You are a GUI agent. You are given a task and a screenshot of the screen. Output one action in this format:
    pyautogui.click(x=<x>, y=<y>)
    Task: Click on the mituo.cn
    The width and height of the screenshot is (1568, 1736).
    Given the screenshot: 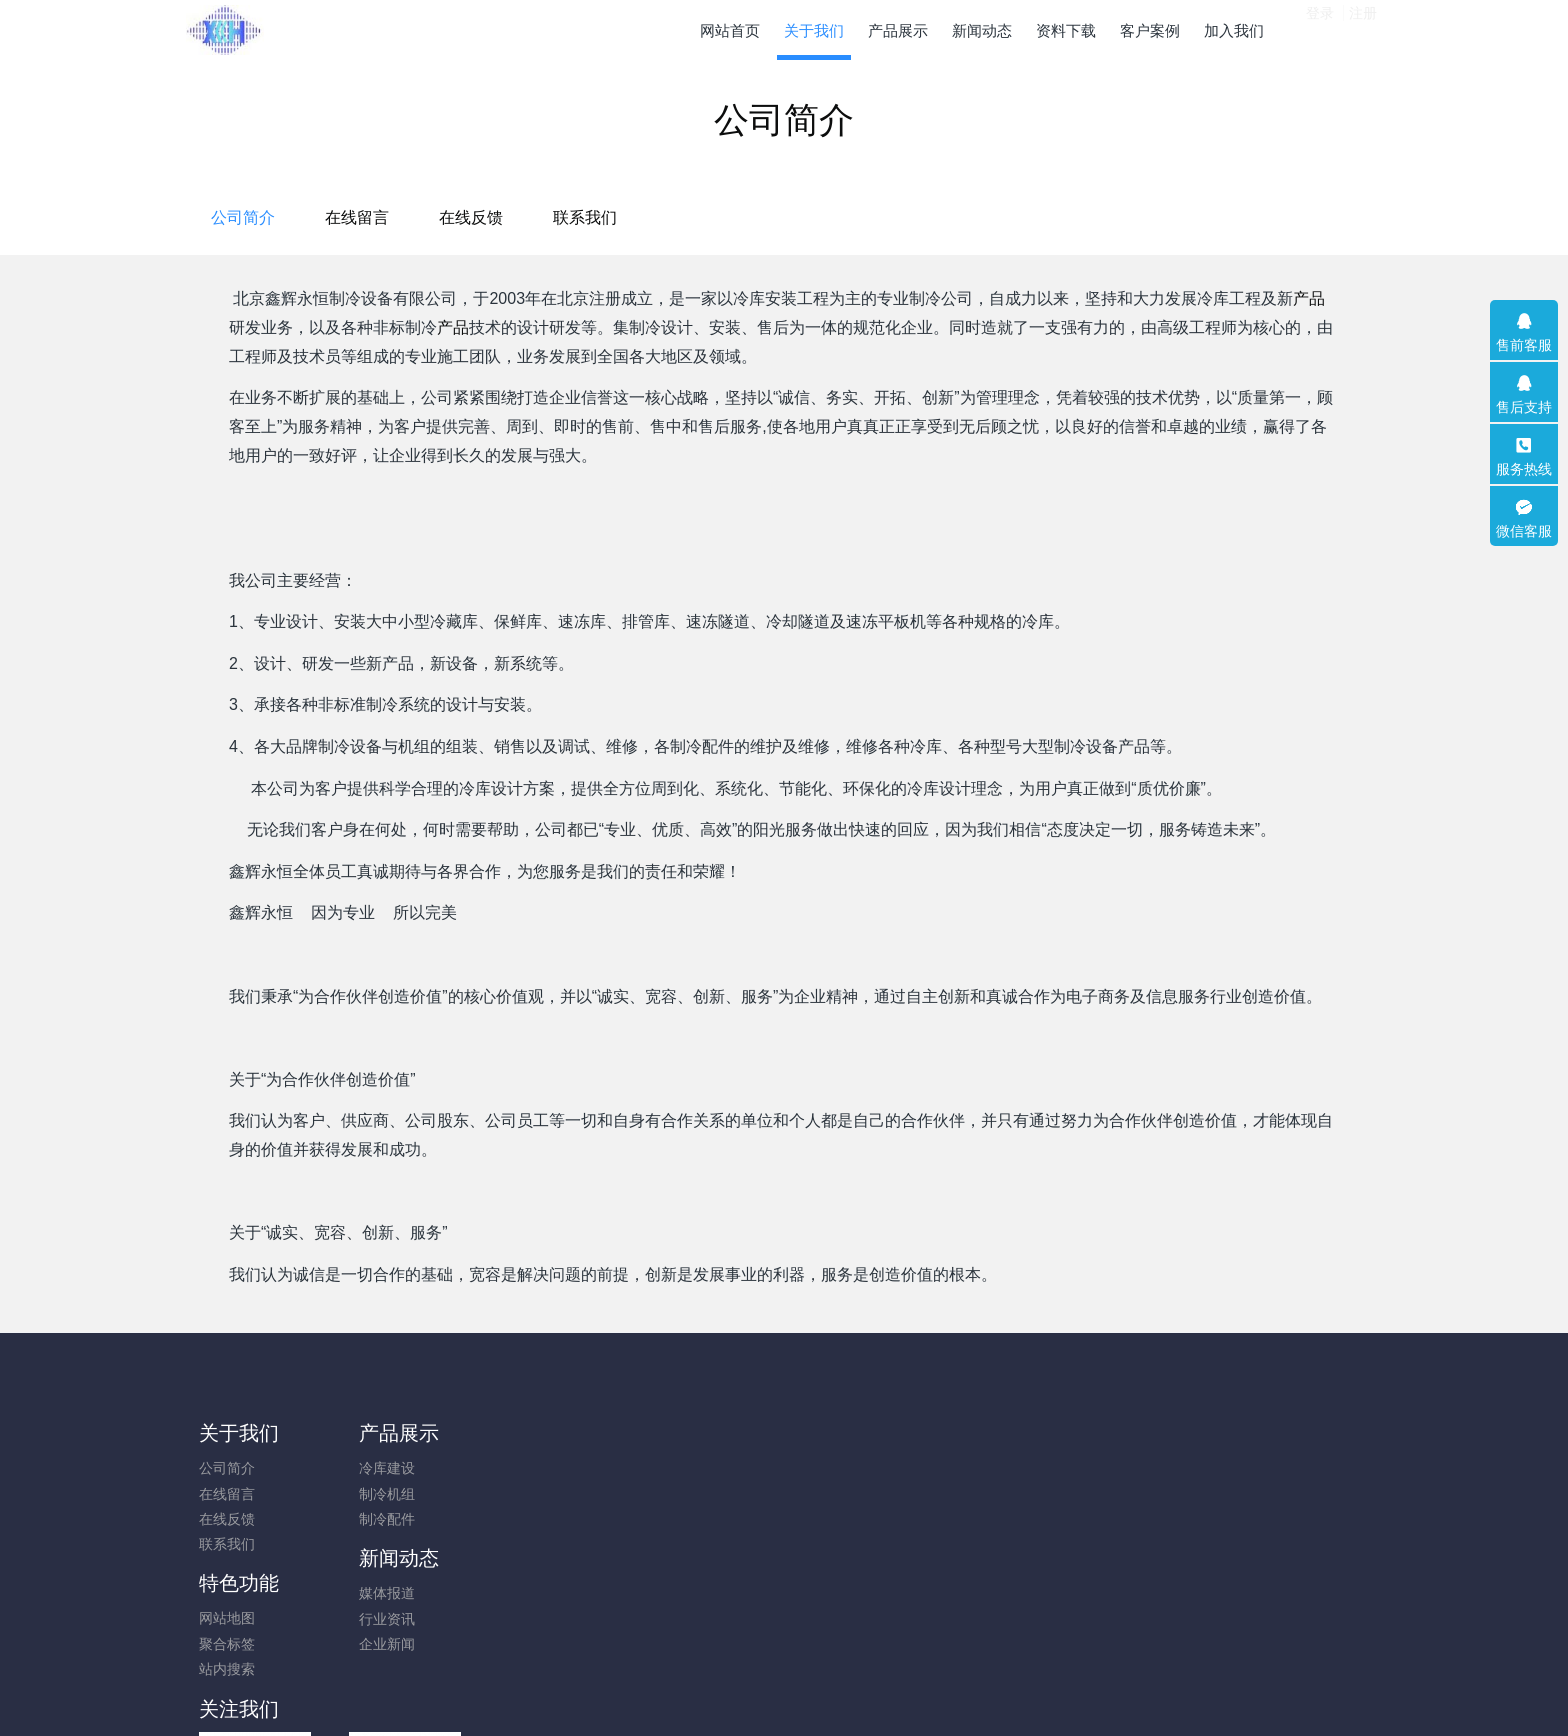 What is the action you would take?
    pyautogui.click(x=903, y=1693)
    